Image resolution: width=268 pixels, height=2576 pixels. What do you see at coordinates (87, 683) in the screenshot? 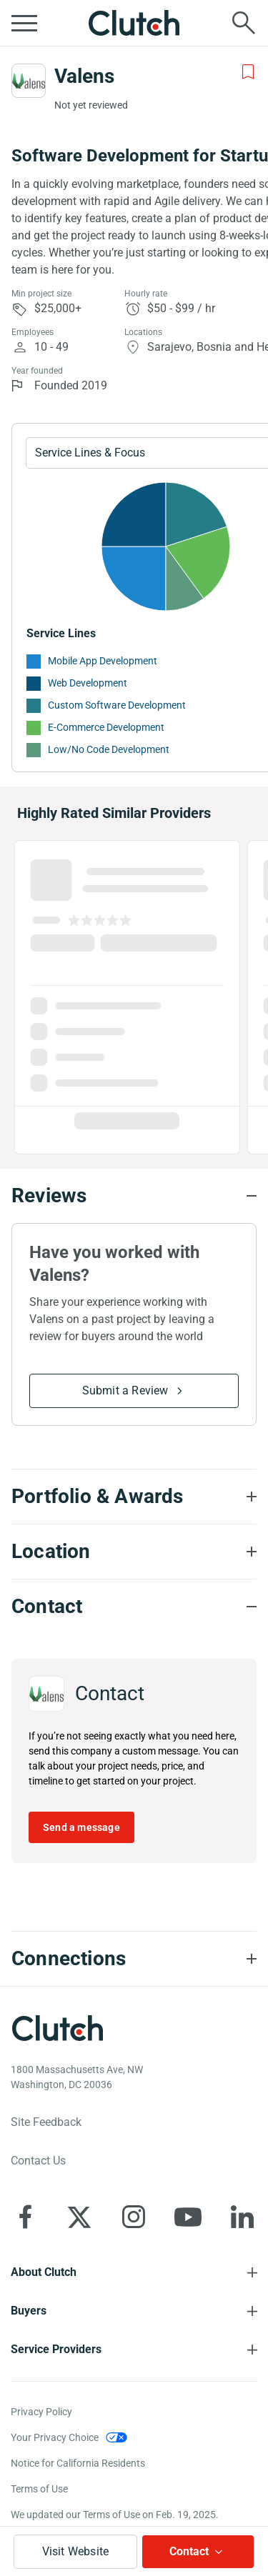
I see `Web Development [See More Web Development Providers]` at bounding box center [87, 683].